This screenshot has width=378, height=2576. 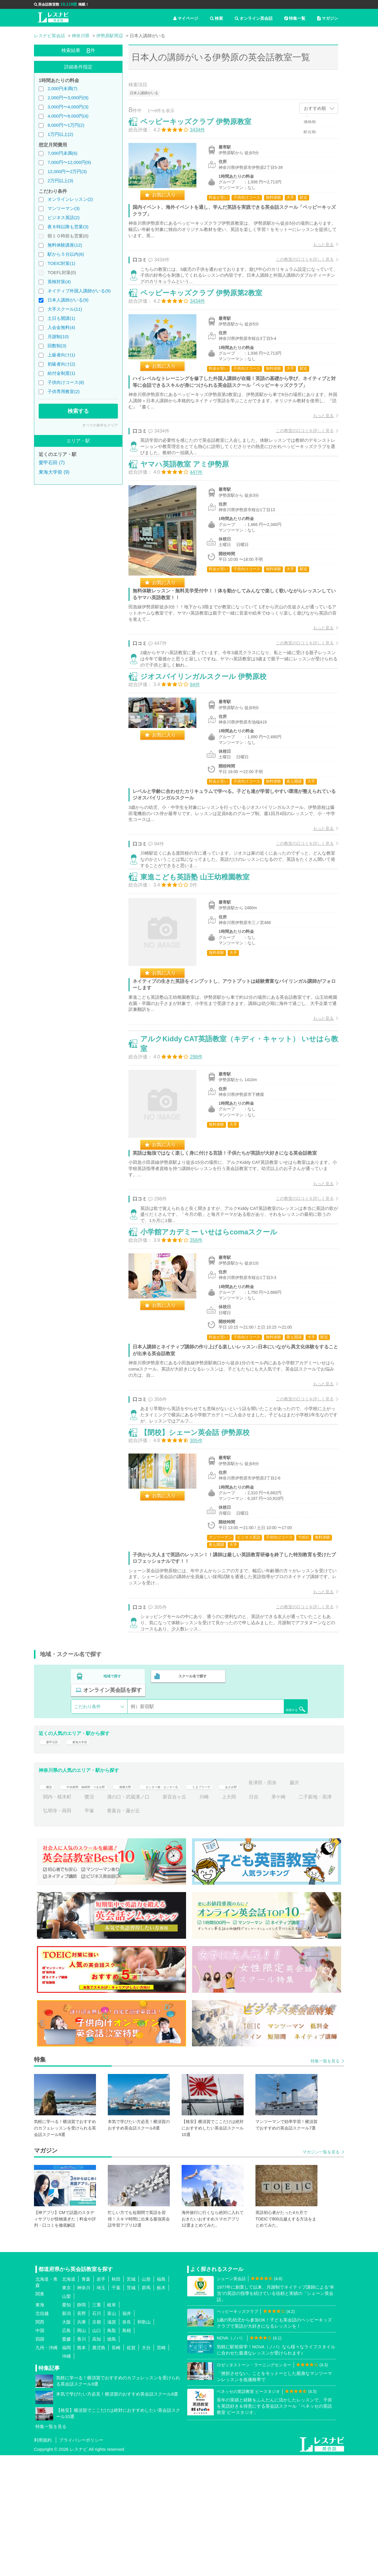 What do you see at coordinates (116, 2468) in the screenshot?
I see `長崎` at bounding box center [116, 2468].